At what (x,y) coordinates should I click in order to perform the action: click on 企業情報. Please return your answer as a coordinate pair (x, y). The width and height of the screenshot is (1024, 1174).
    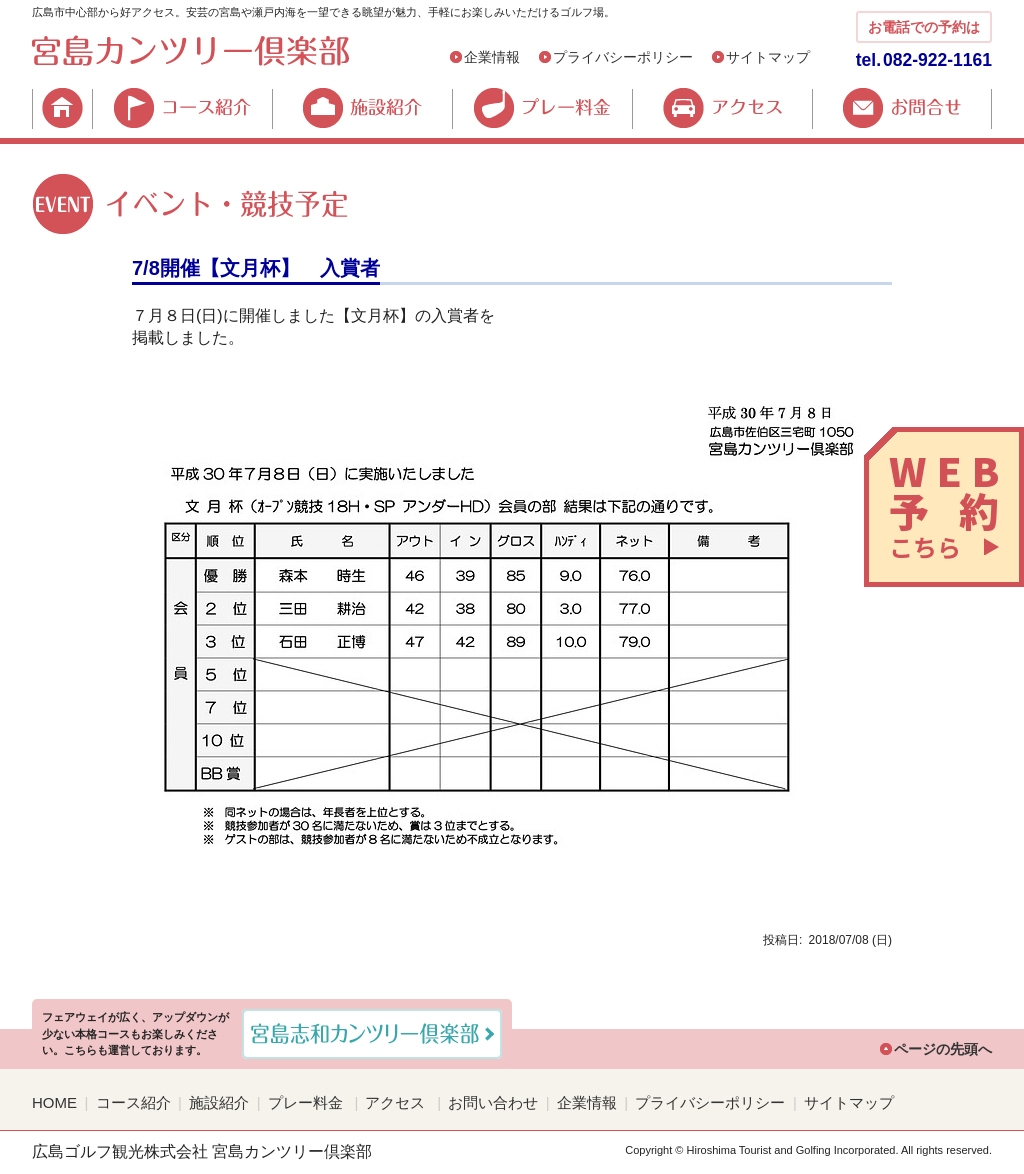
    Looking at the image, I should click on (492, 57).